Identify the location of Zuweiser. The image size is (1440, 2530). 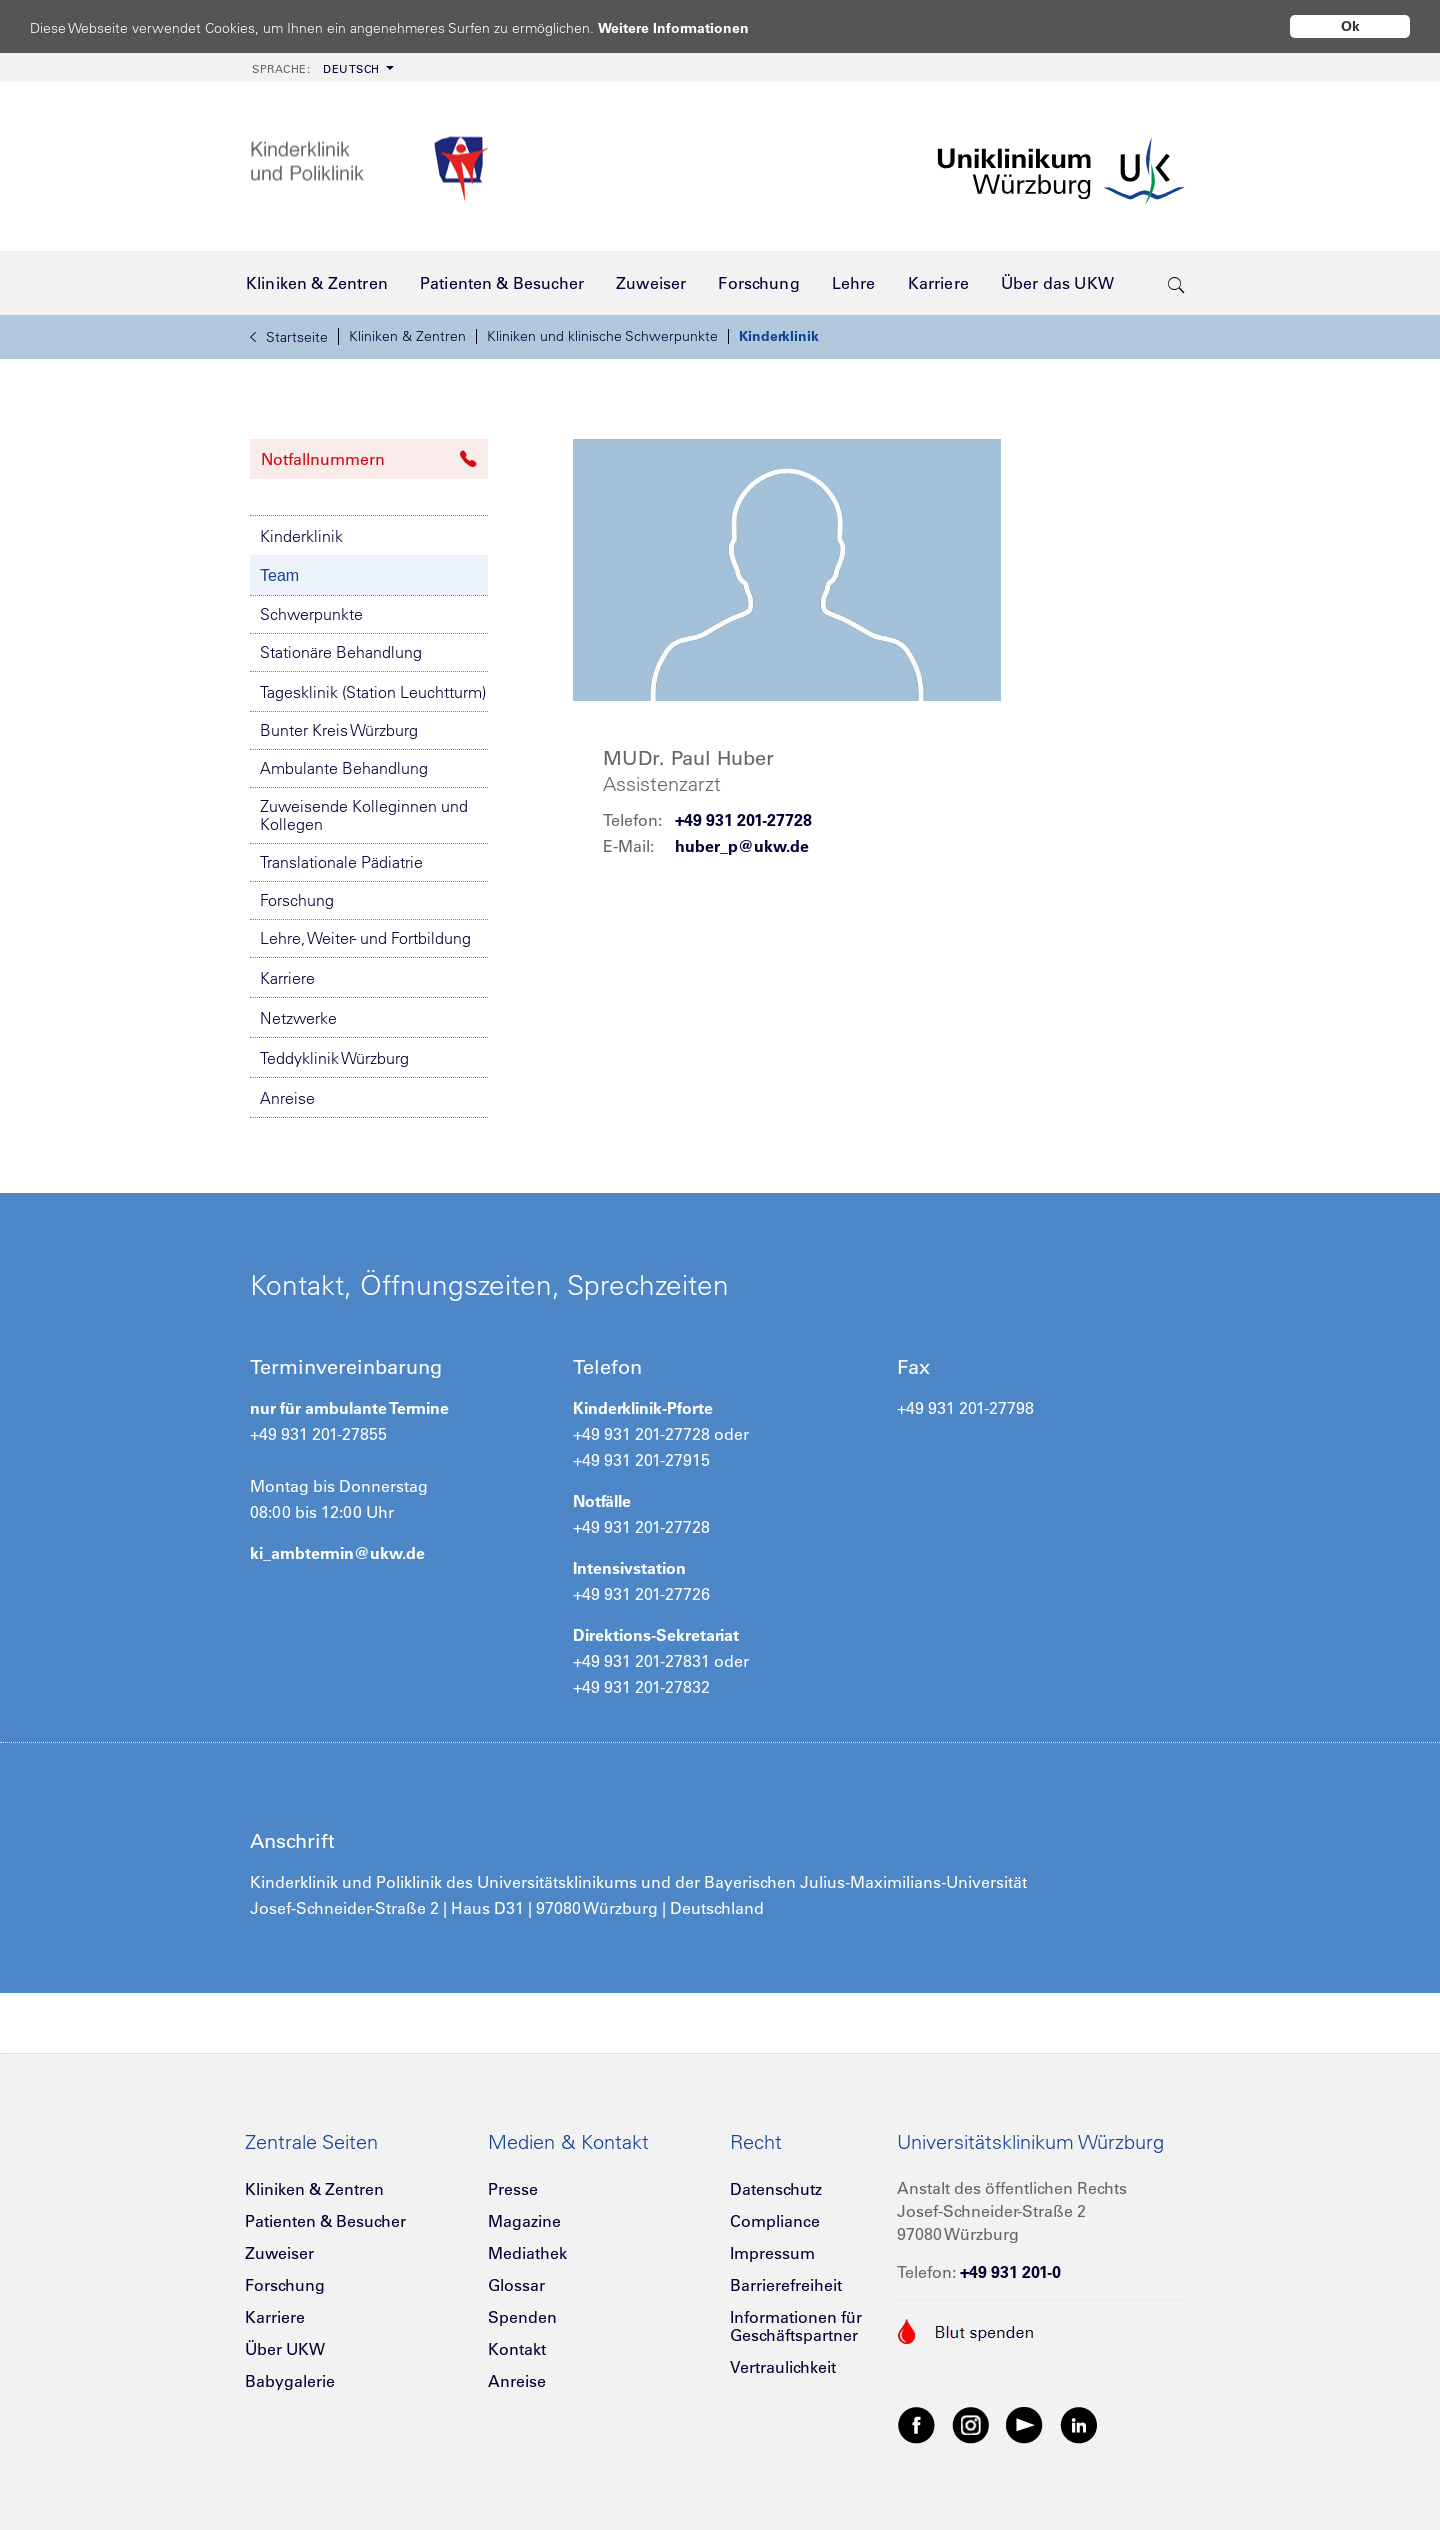
(279, 2253).